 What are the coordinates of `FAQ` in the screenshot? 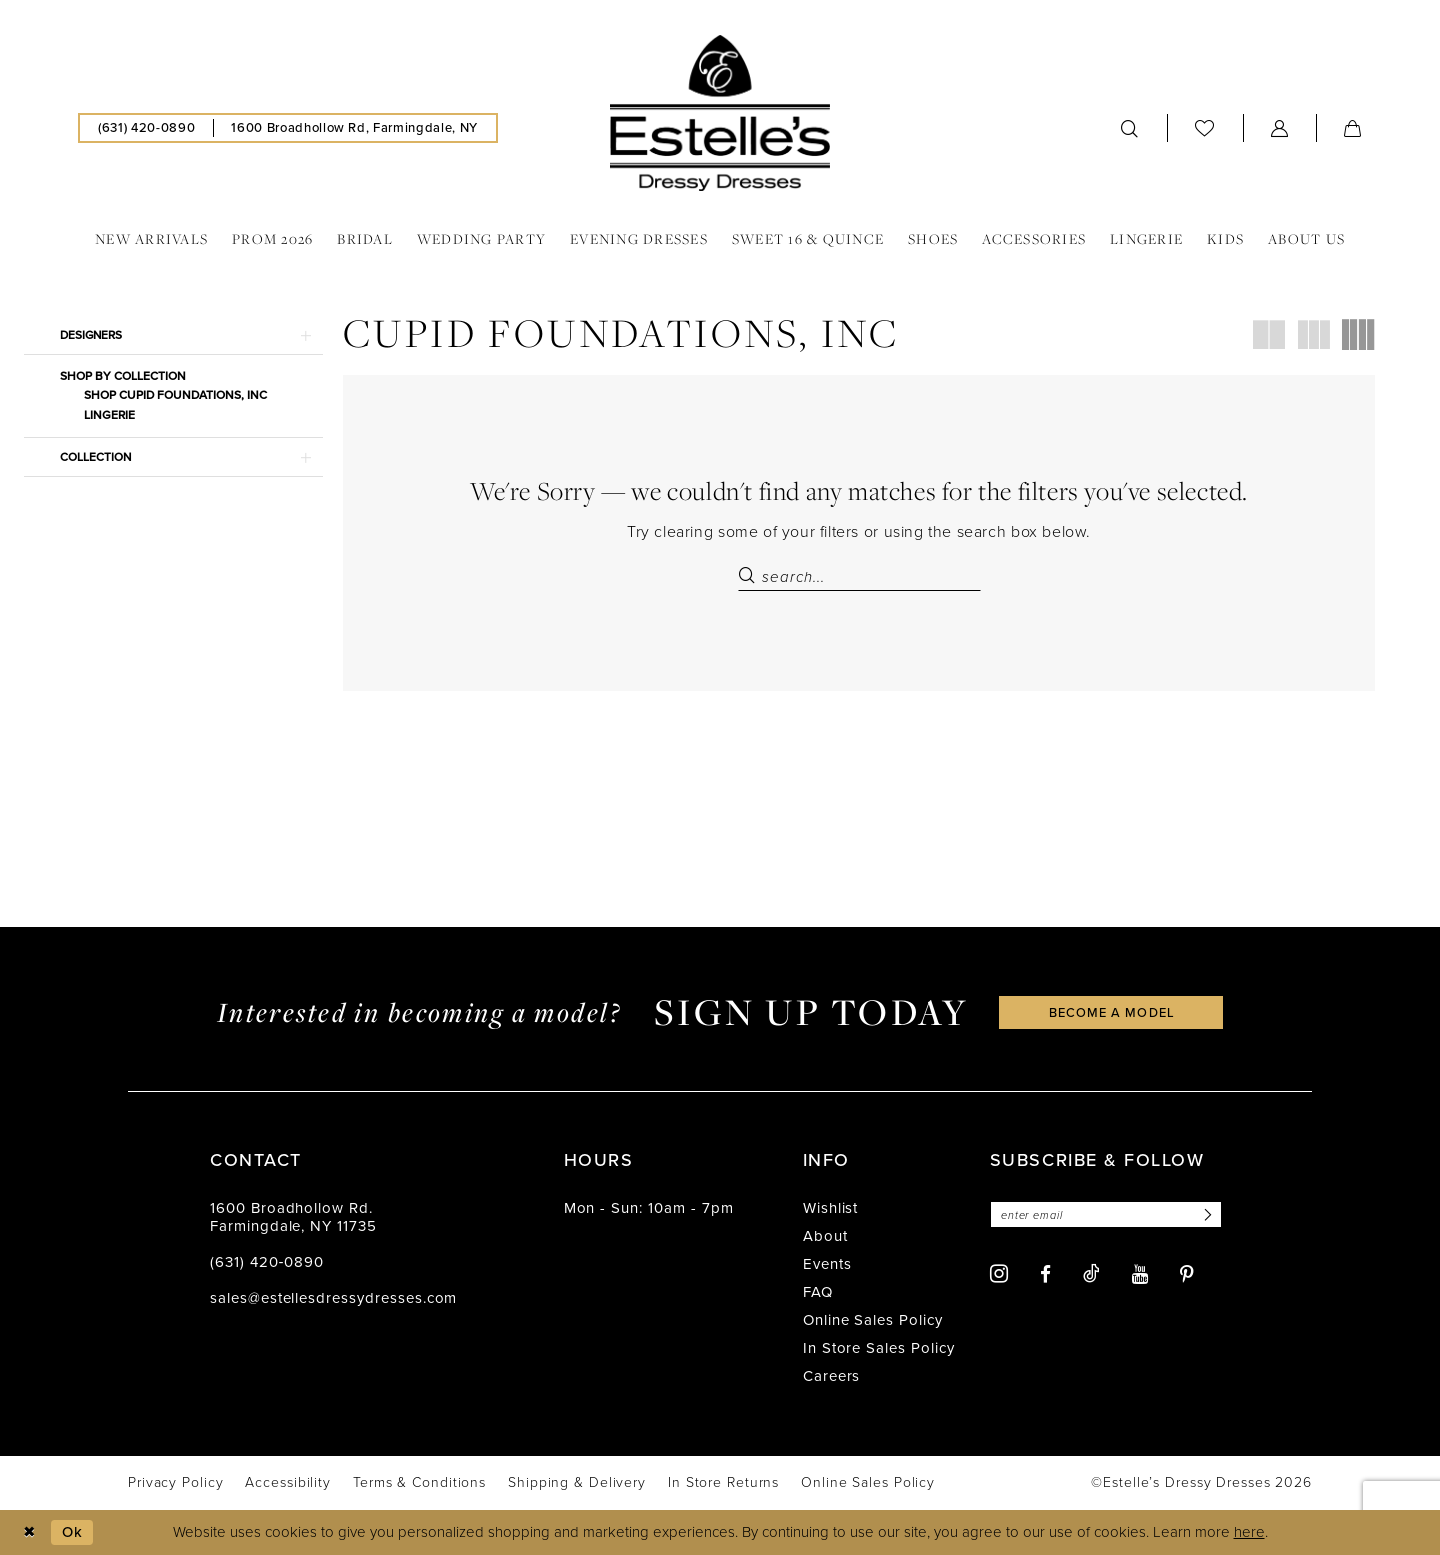 It's located at (818, 1293).